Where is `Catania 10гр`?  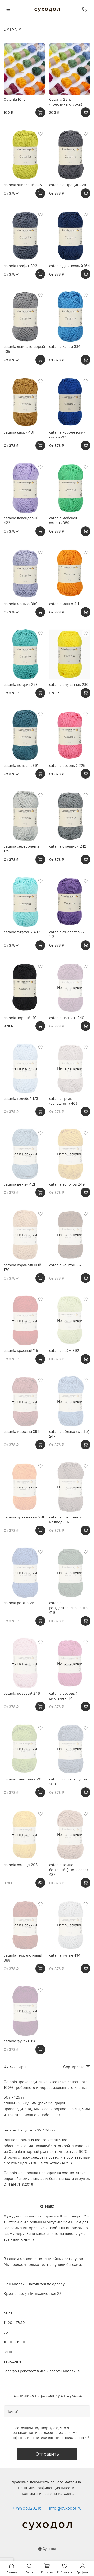 Catania 10гр is located at coordinates (15, 99).